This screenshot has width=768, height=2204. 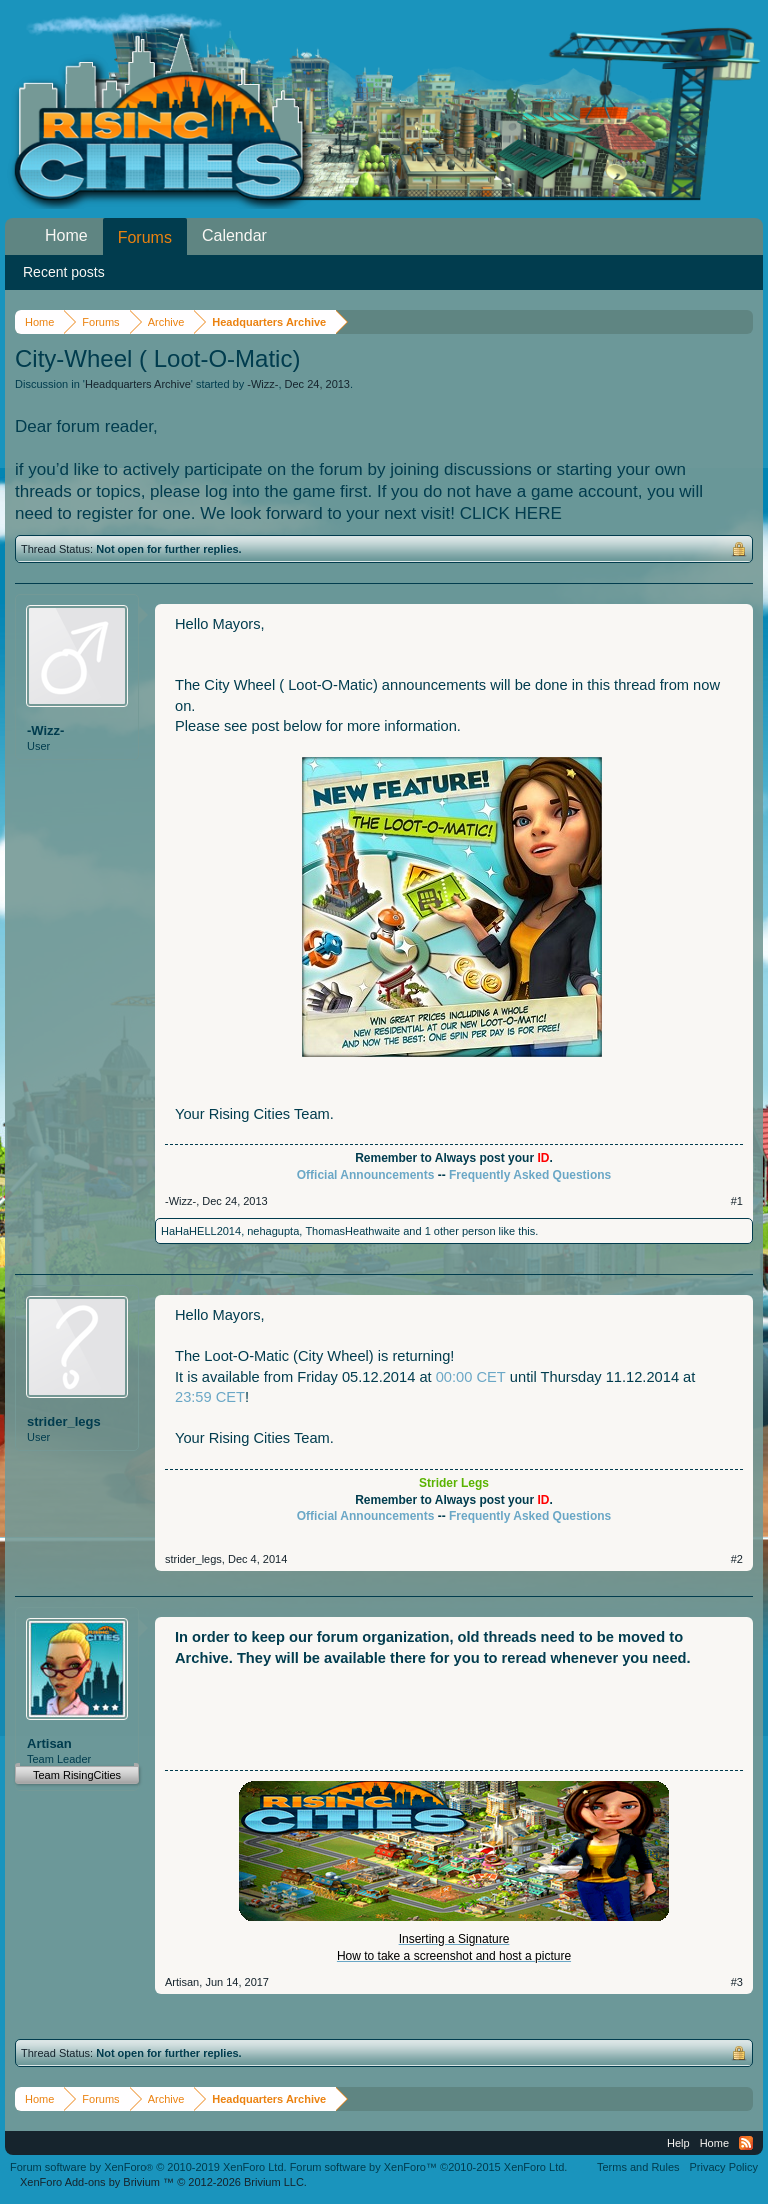 I want to click on Frequently Asked Questions, so click(x=530, y=1175).